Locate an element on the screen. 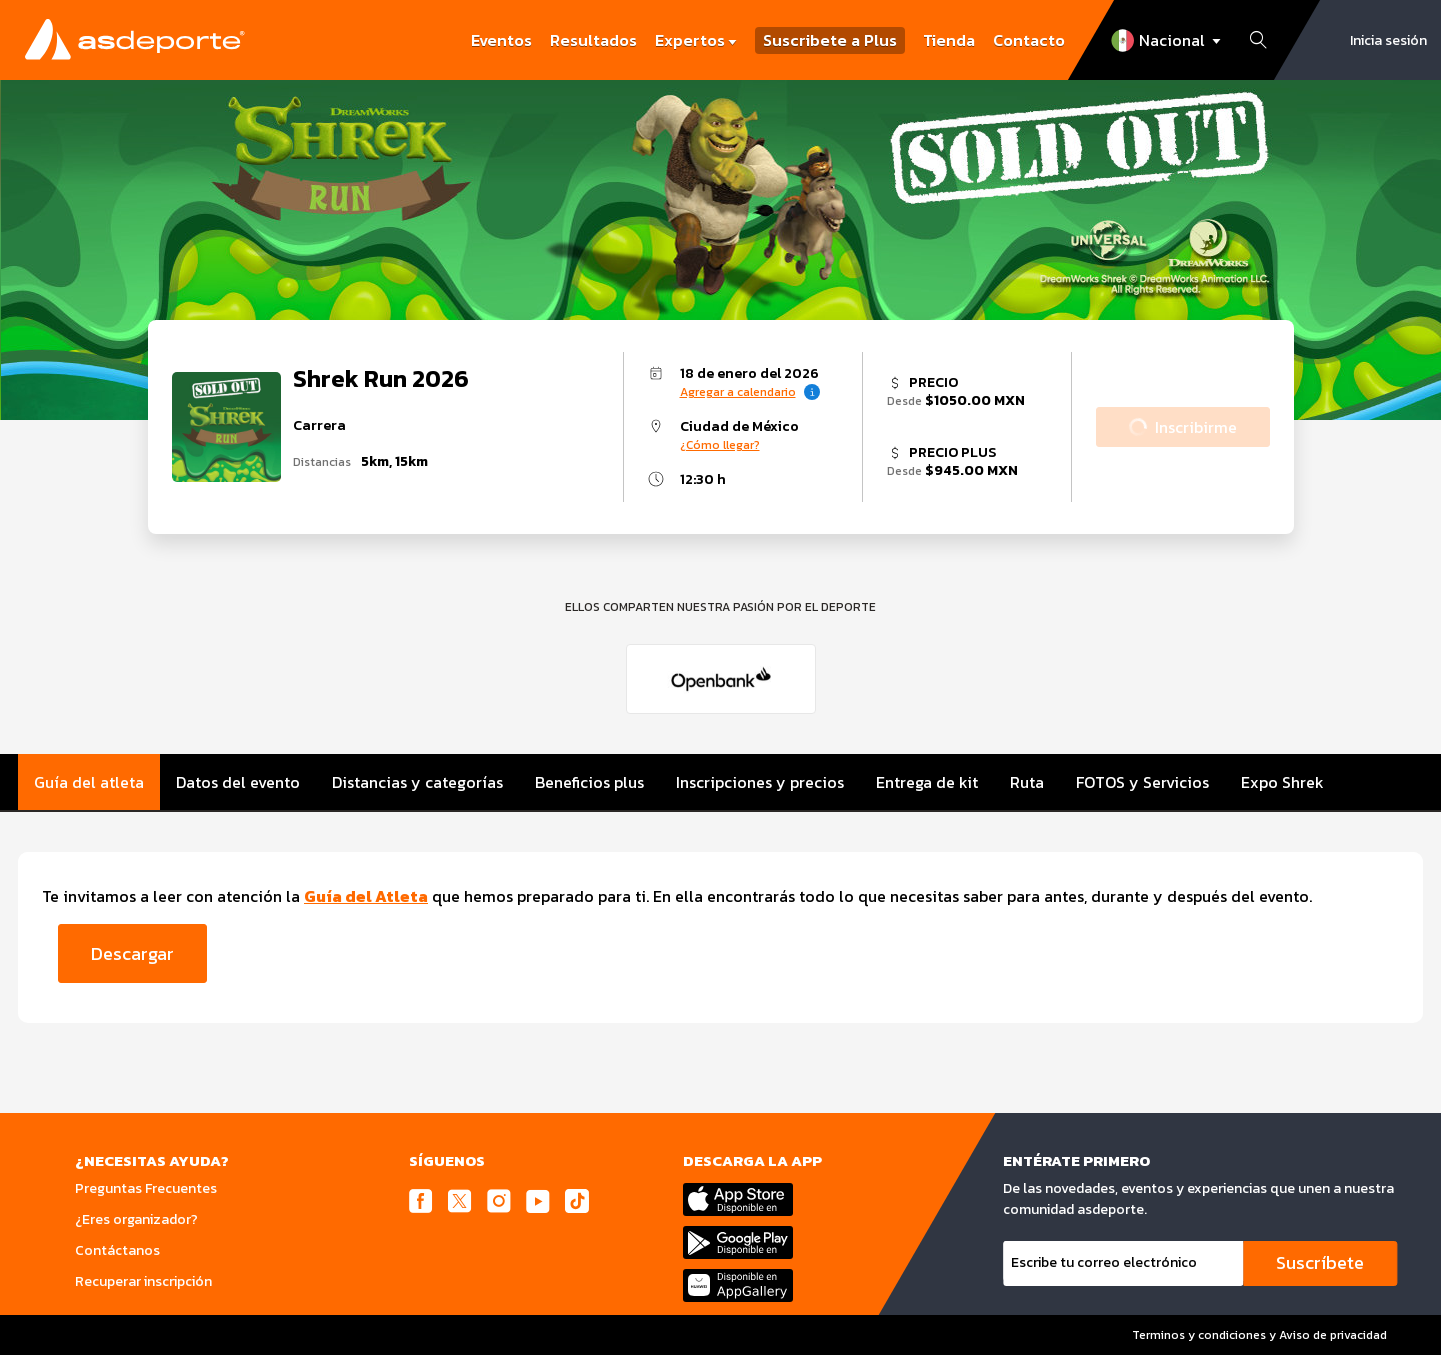 Image resolution: width=1441 pixels, height=1355 pixels. Recuperar inscripción is located at coordinates (143, 1281).